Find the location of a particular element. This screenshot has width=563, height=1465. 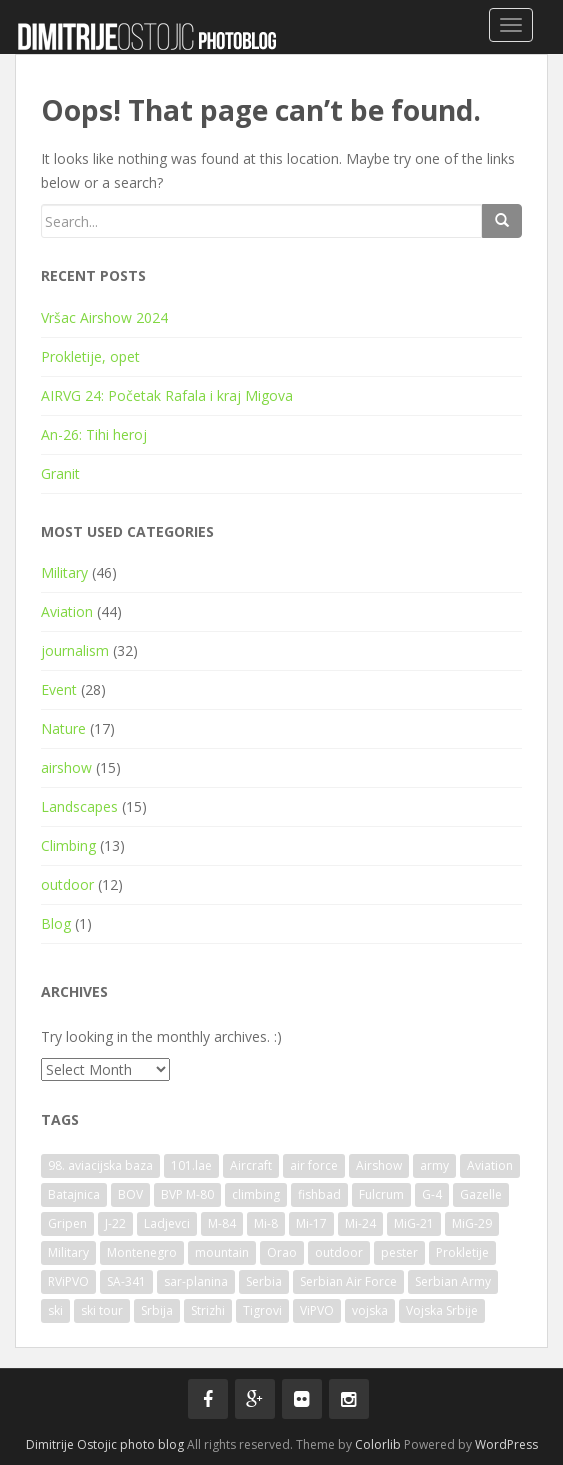

Batajnica is located at coordinates (74, 1194).